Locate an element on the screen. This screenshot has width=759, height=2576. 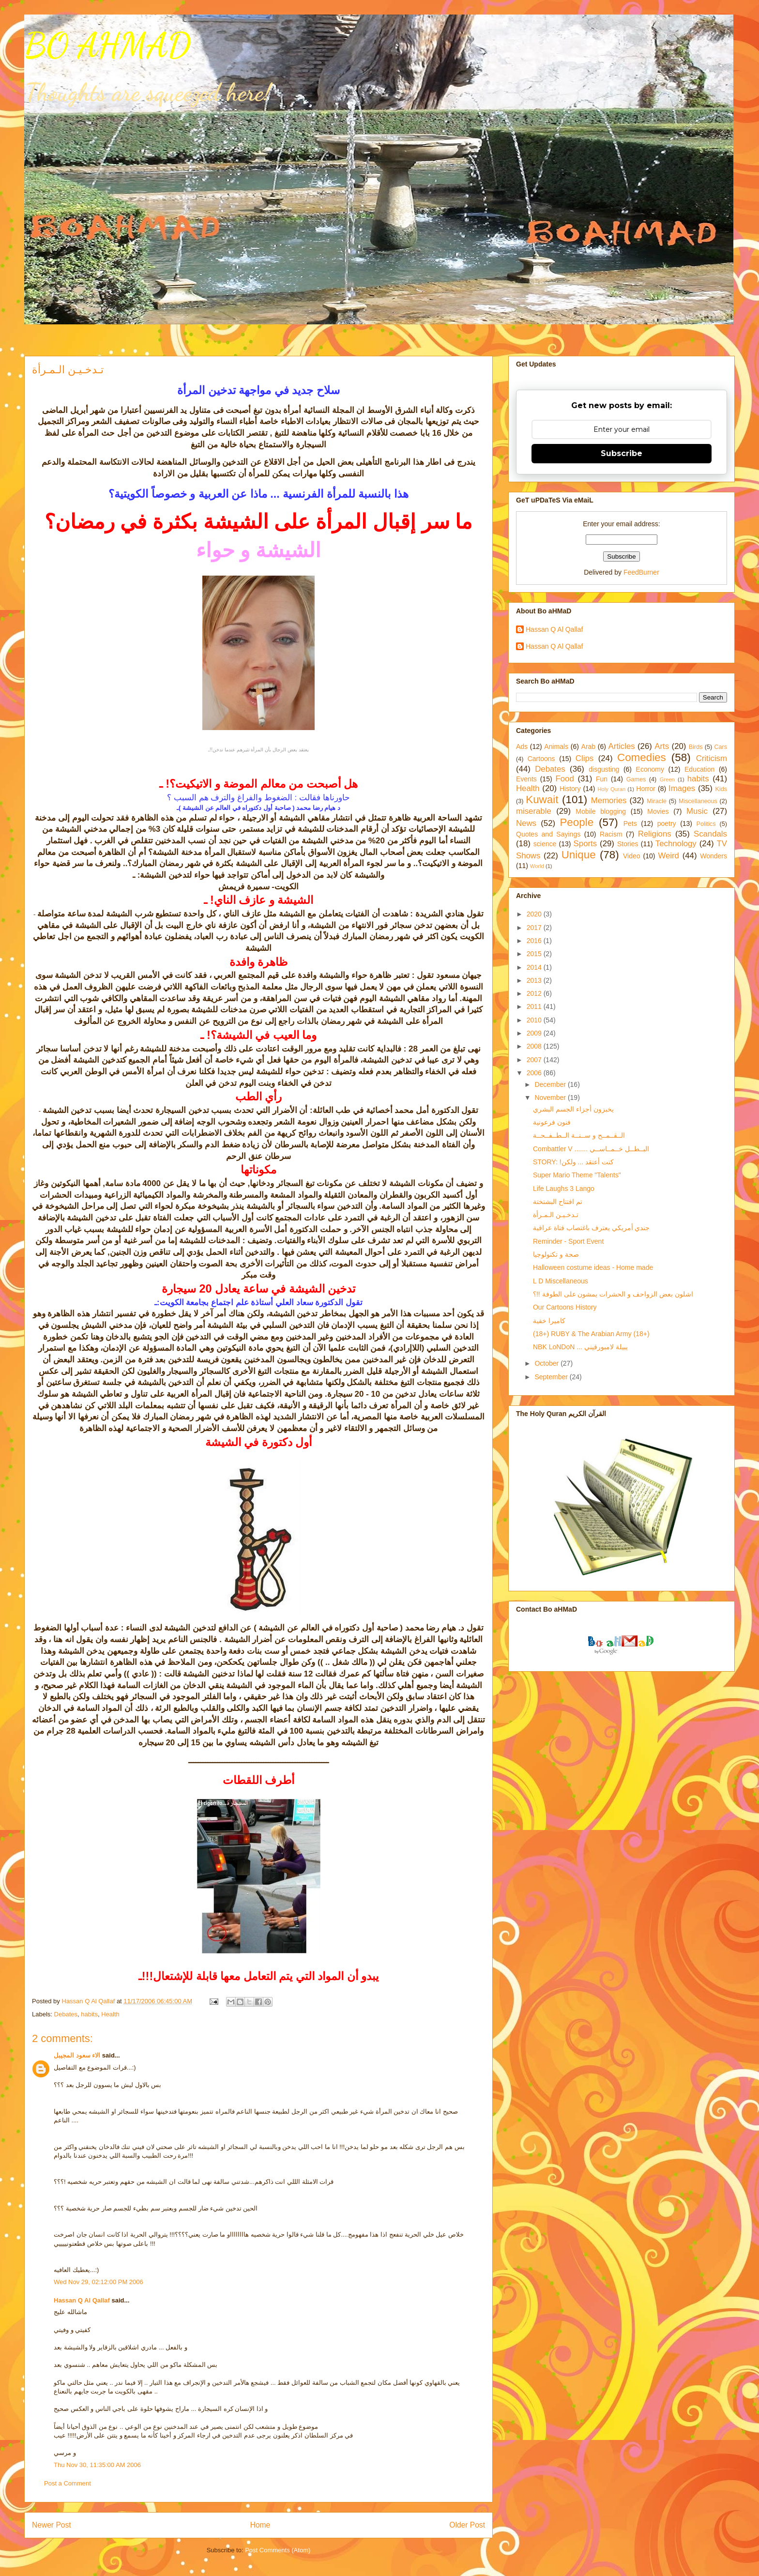
Post Comments (Atom) is located at coordinates (277, 2550).